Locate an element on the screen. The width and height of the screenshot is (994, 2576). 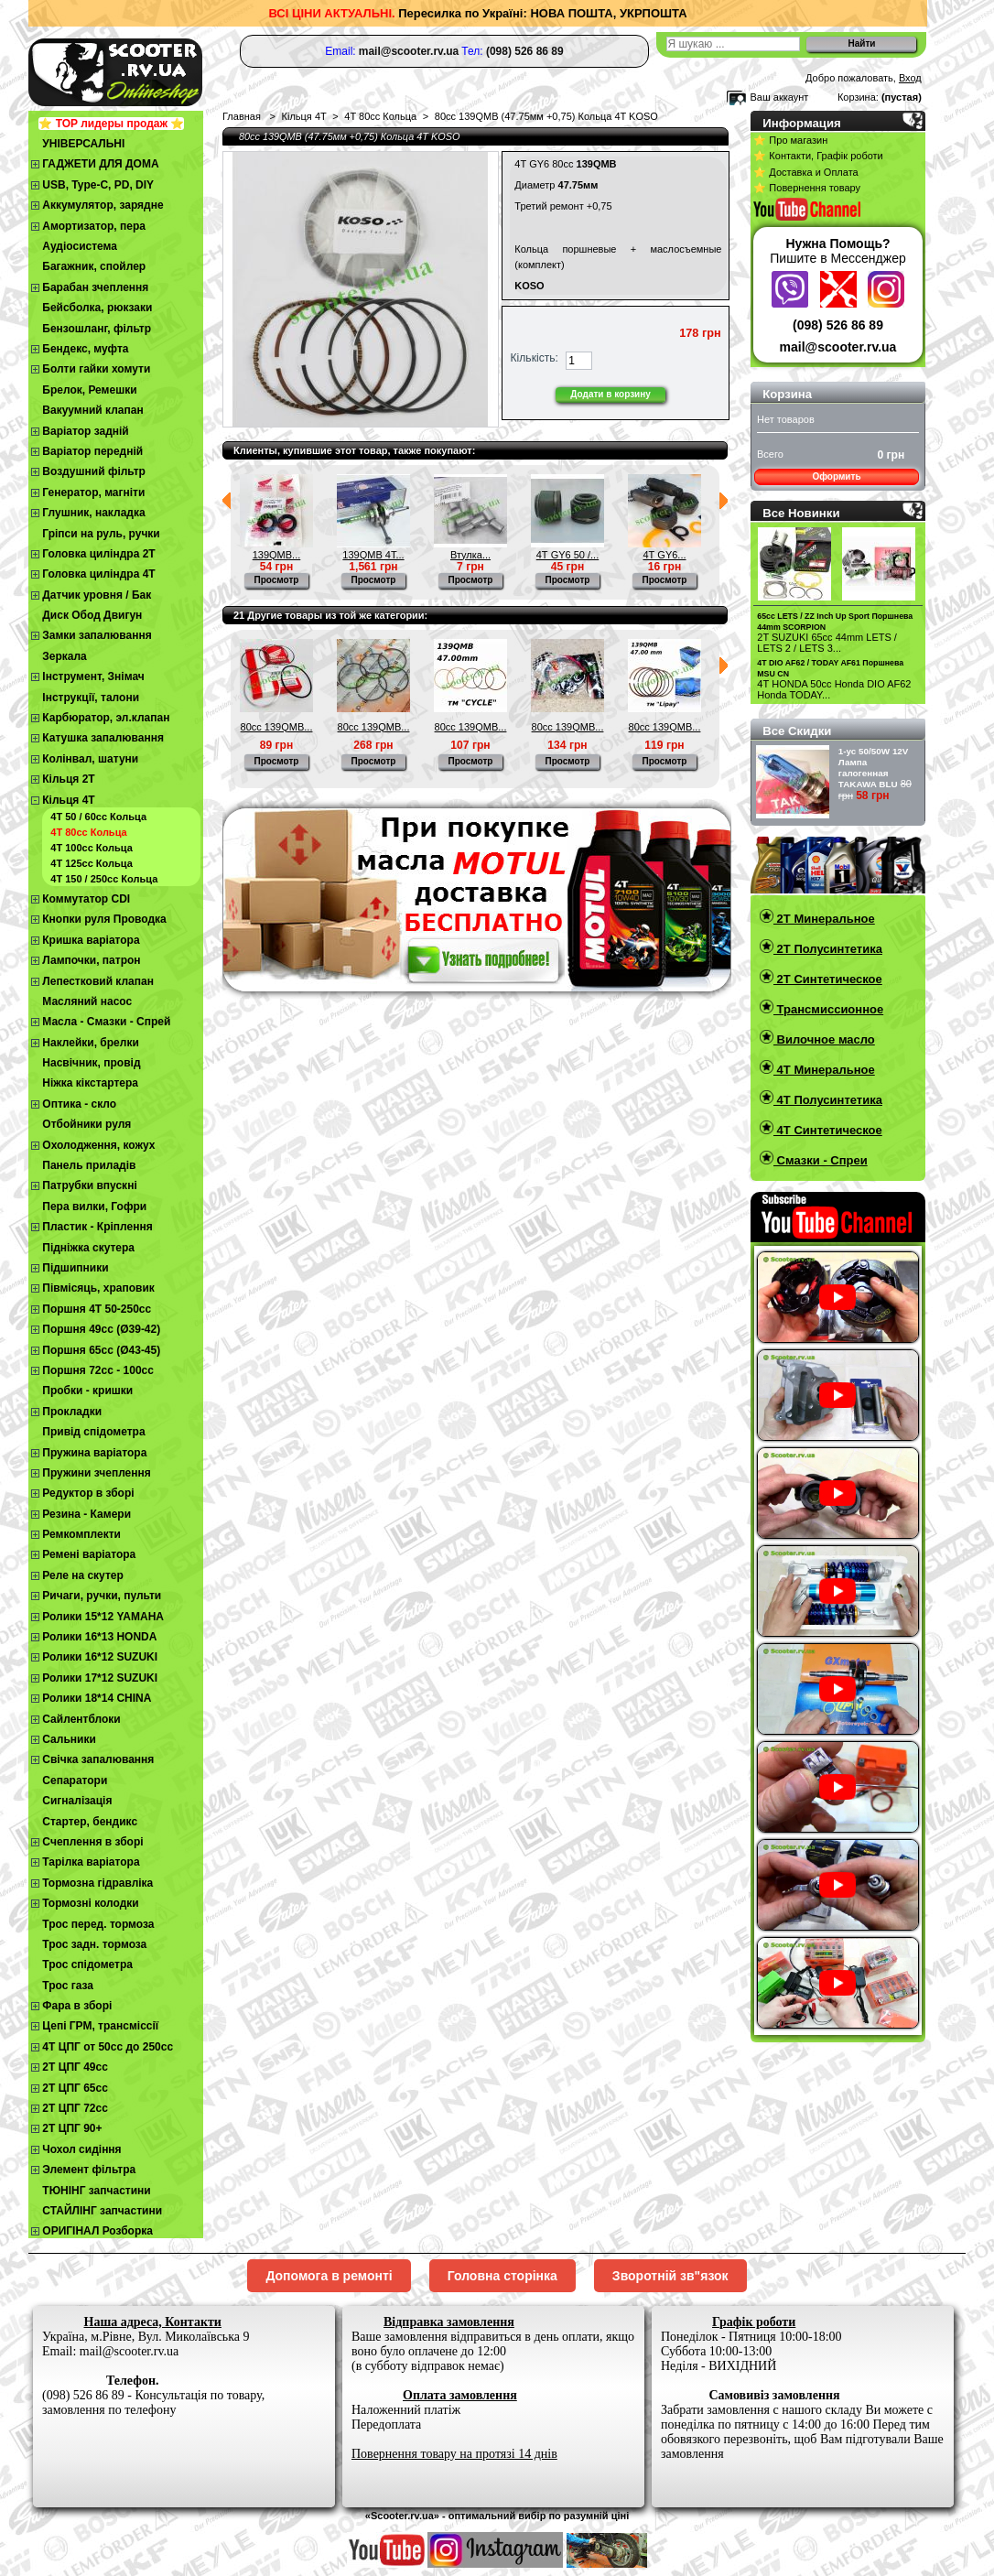
Пластик - Кріплення is located at coordinates (97, 1226).